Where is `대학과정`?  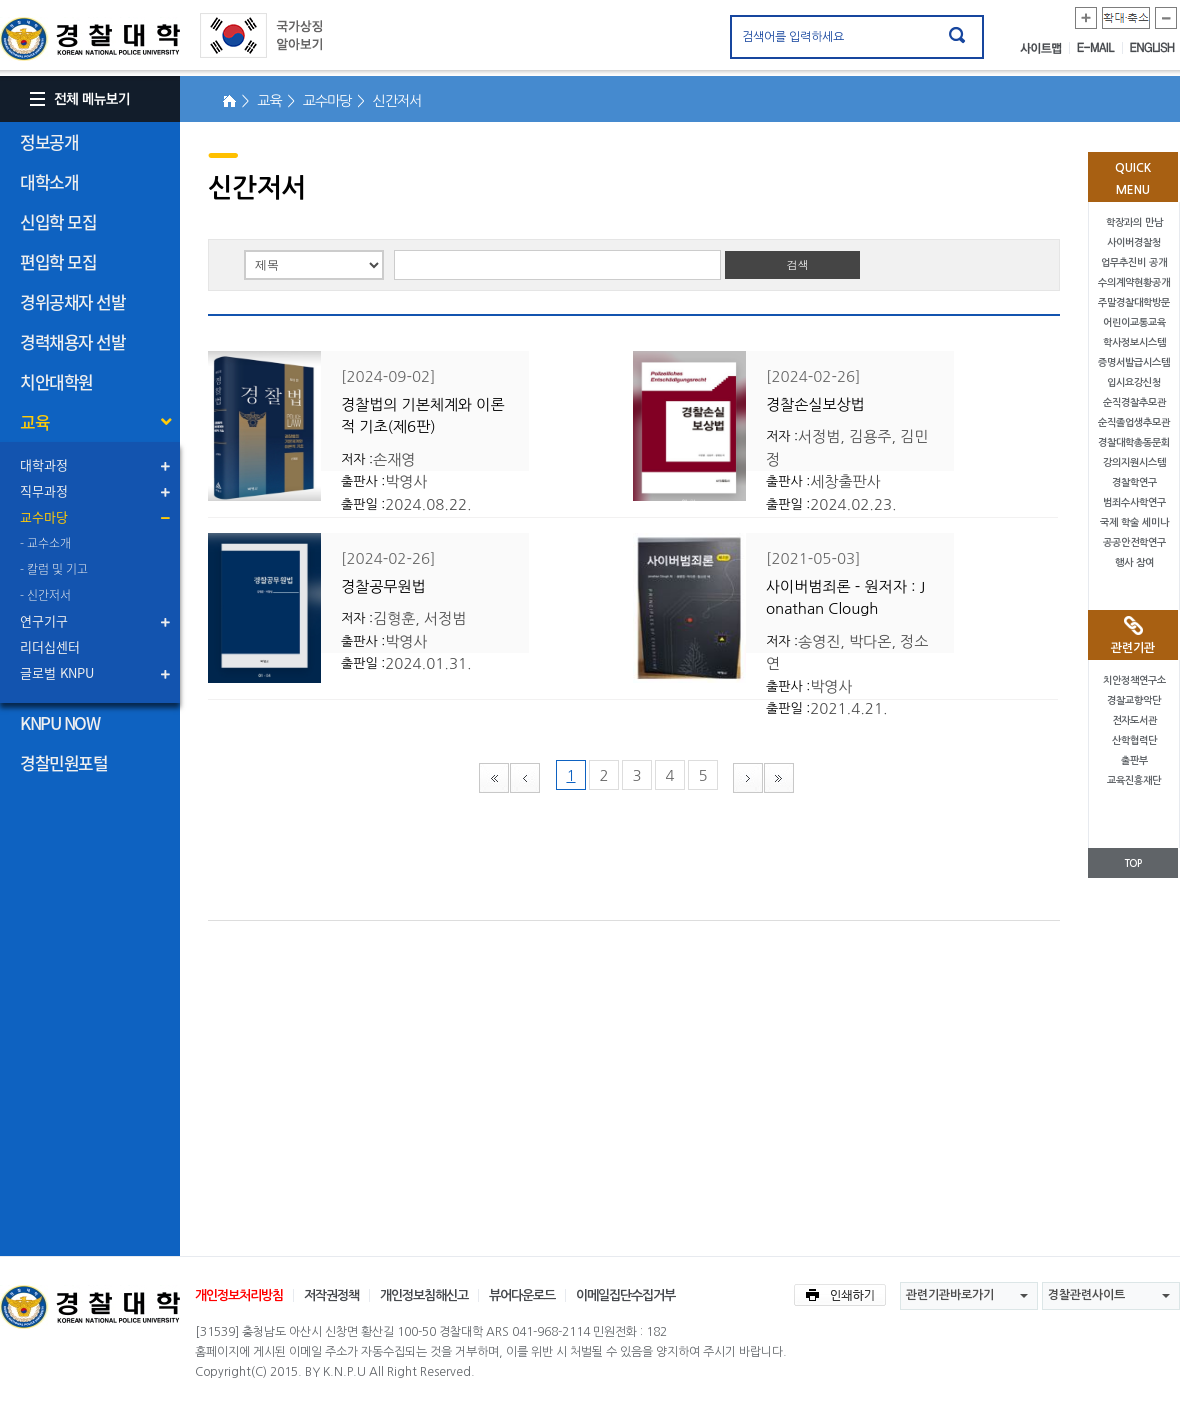 대학과정 is located at coordinates (44, 464).